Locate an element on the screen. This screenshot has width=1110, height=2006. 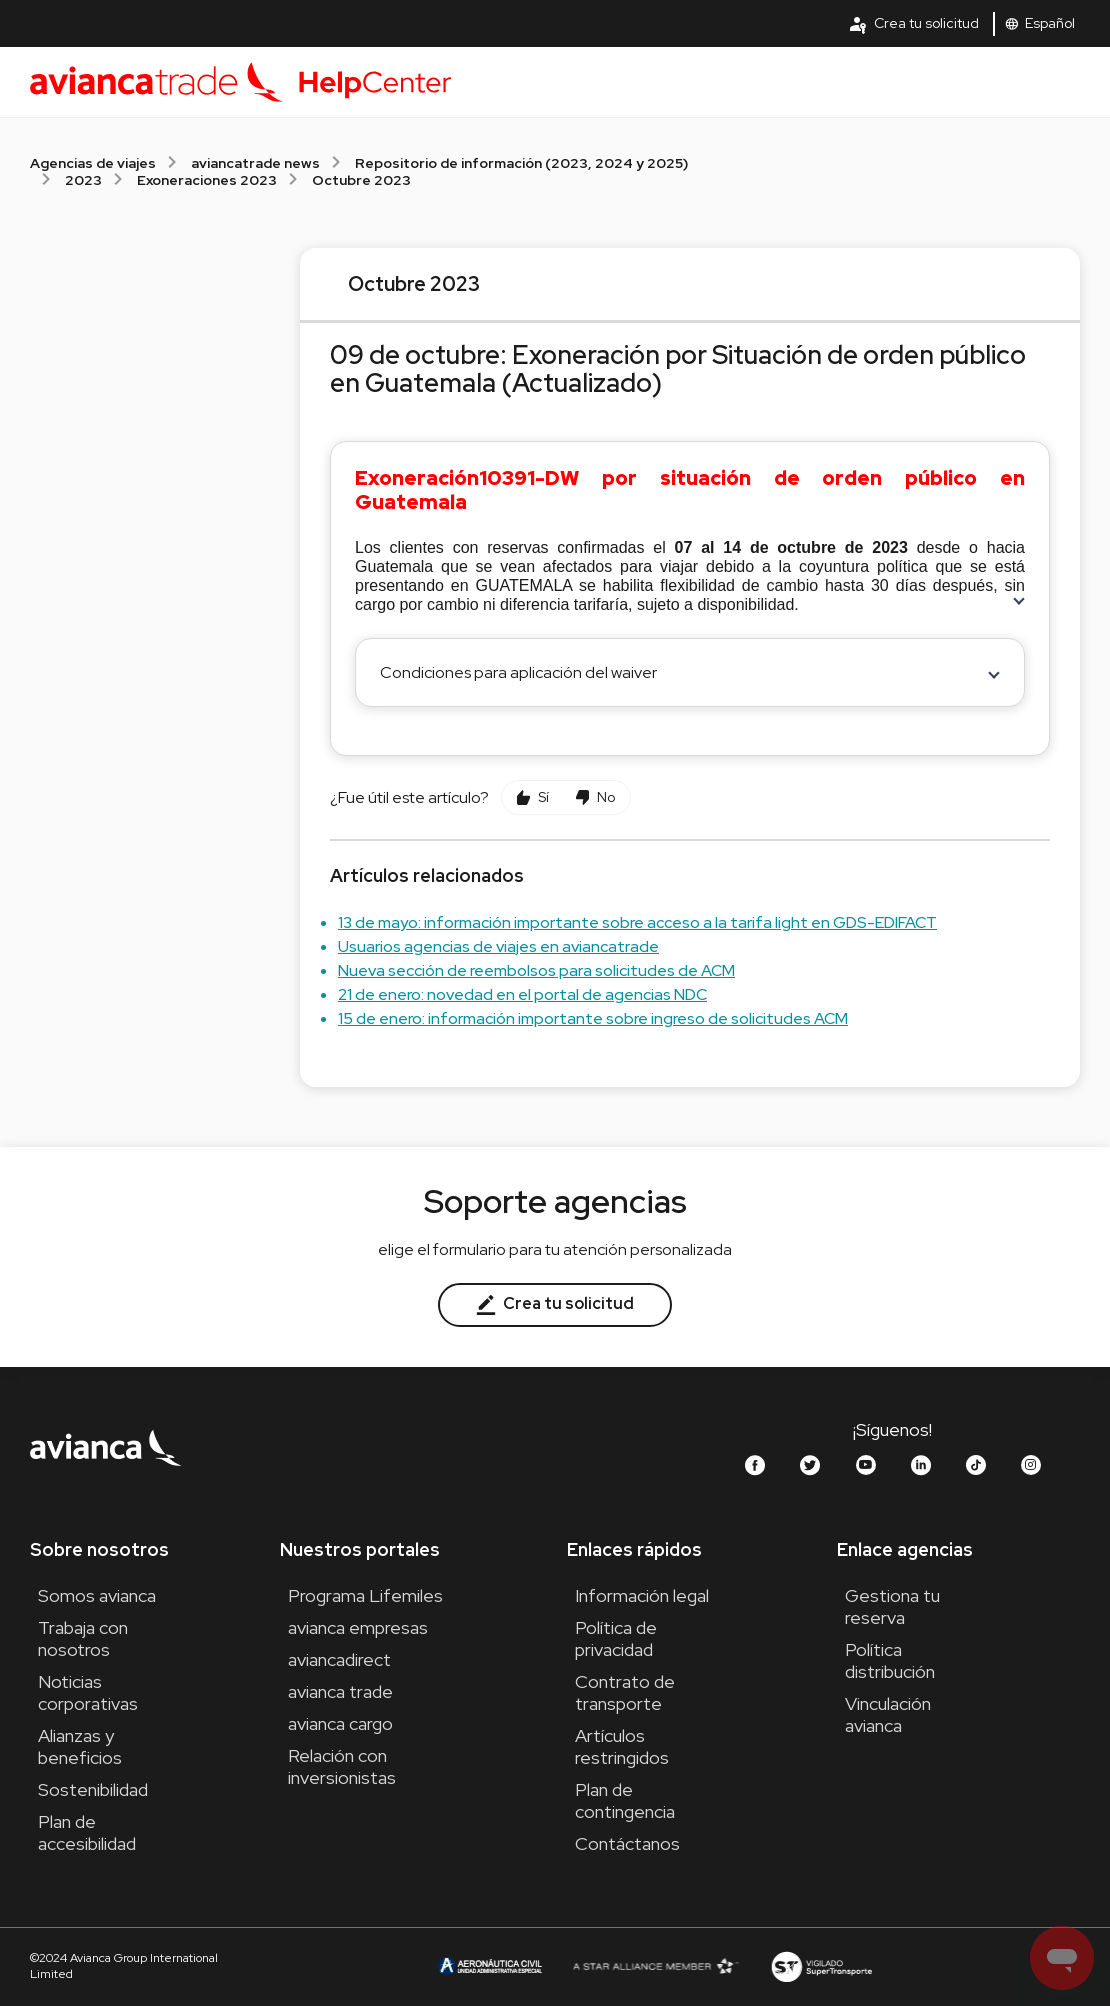
21 de enero: novedad en el portal de agencias NDC is located at coordinates (522, 994).